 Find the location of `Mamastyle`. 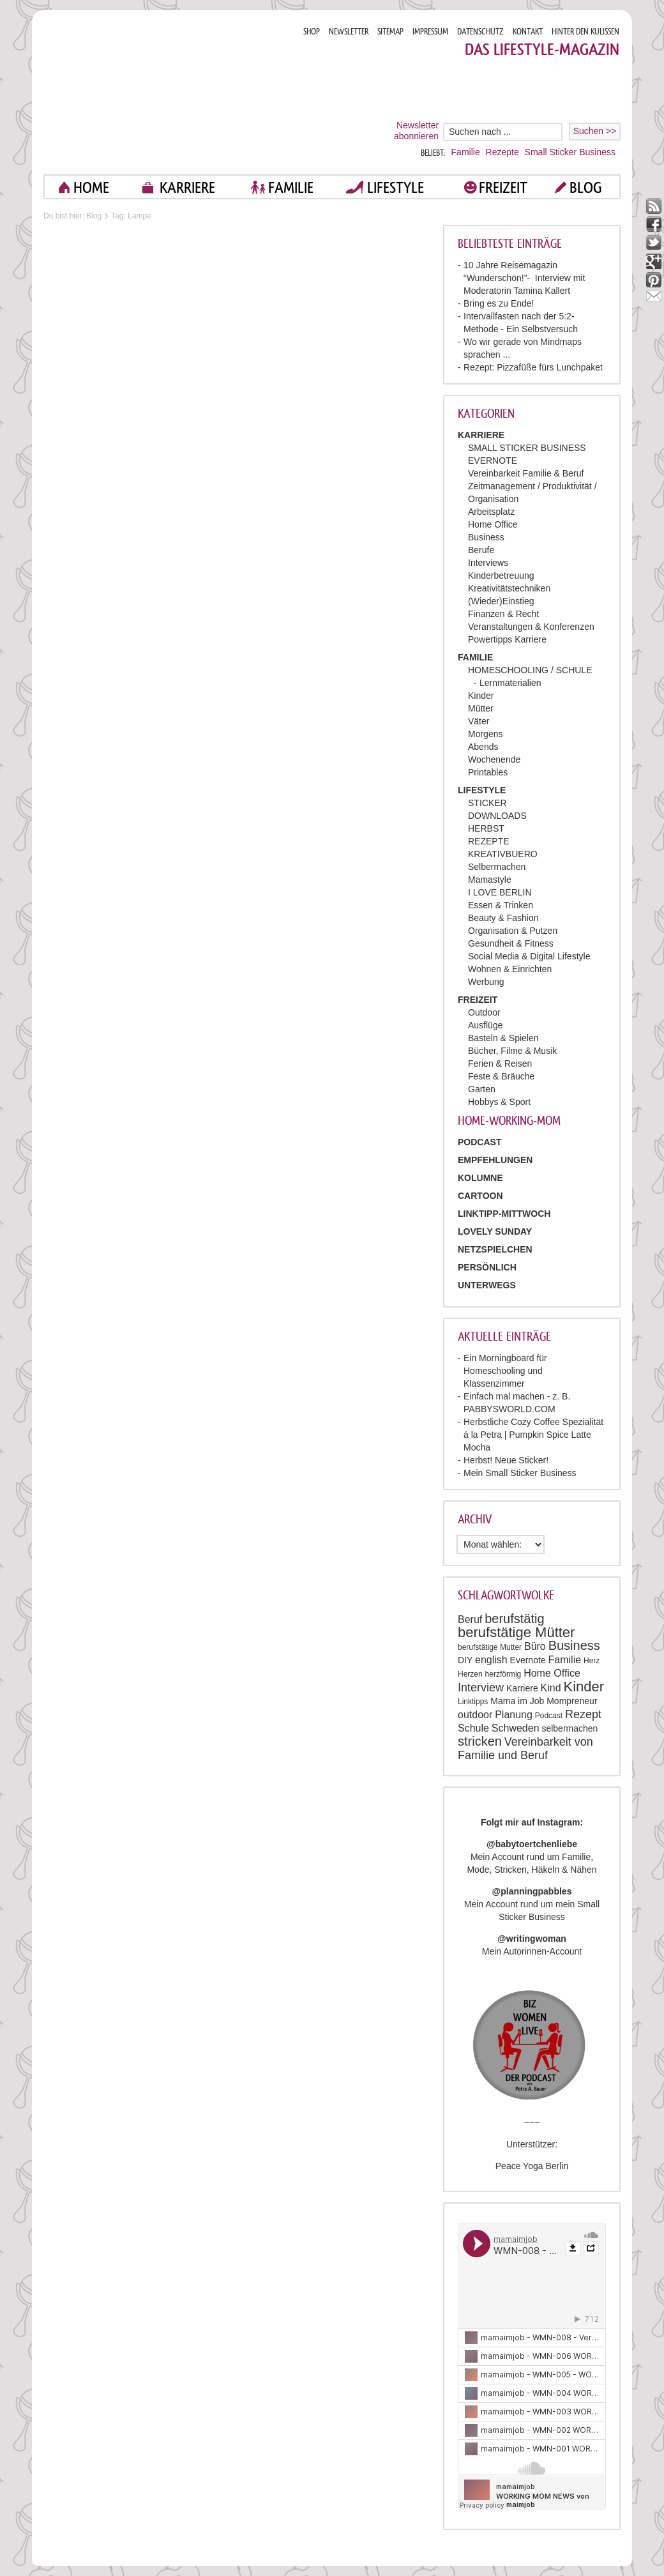

Mamastyle is located at coordinates (489, 879).